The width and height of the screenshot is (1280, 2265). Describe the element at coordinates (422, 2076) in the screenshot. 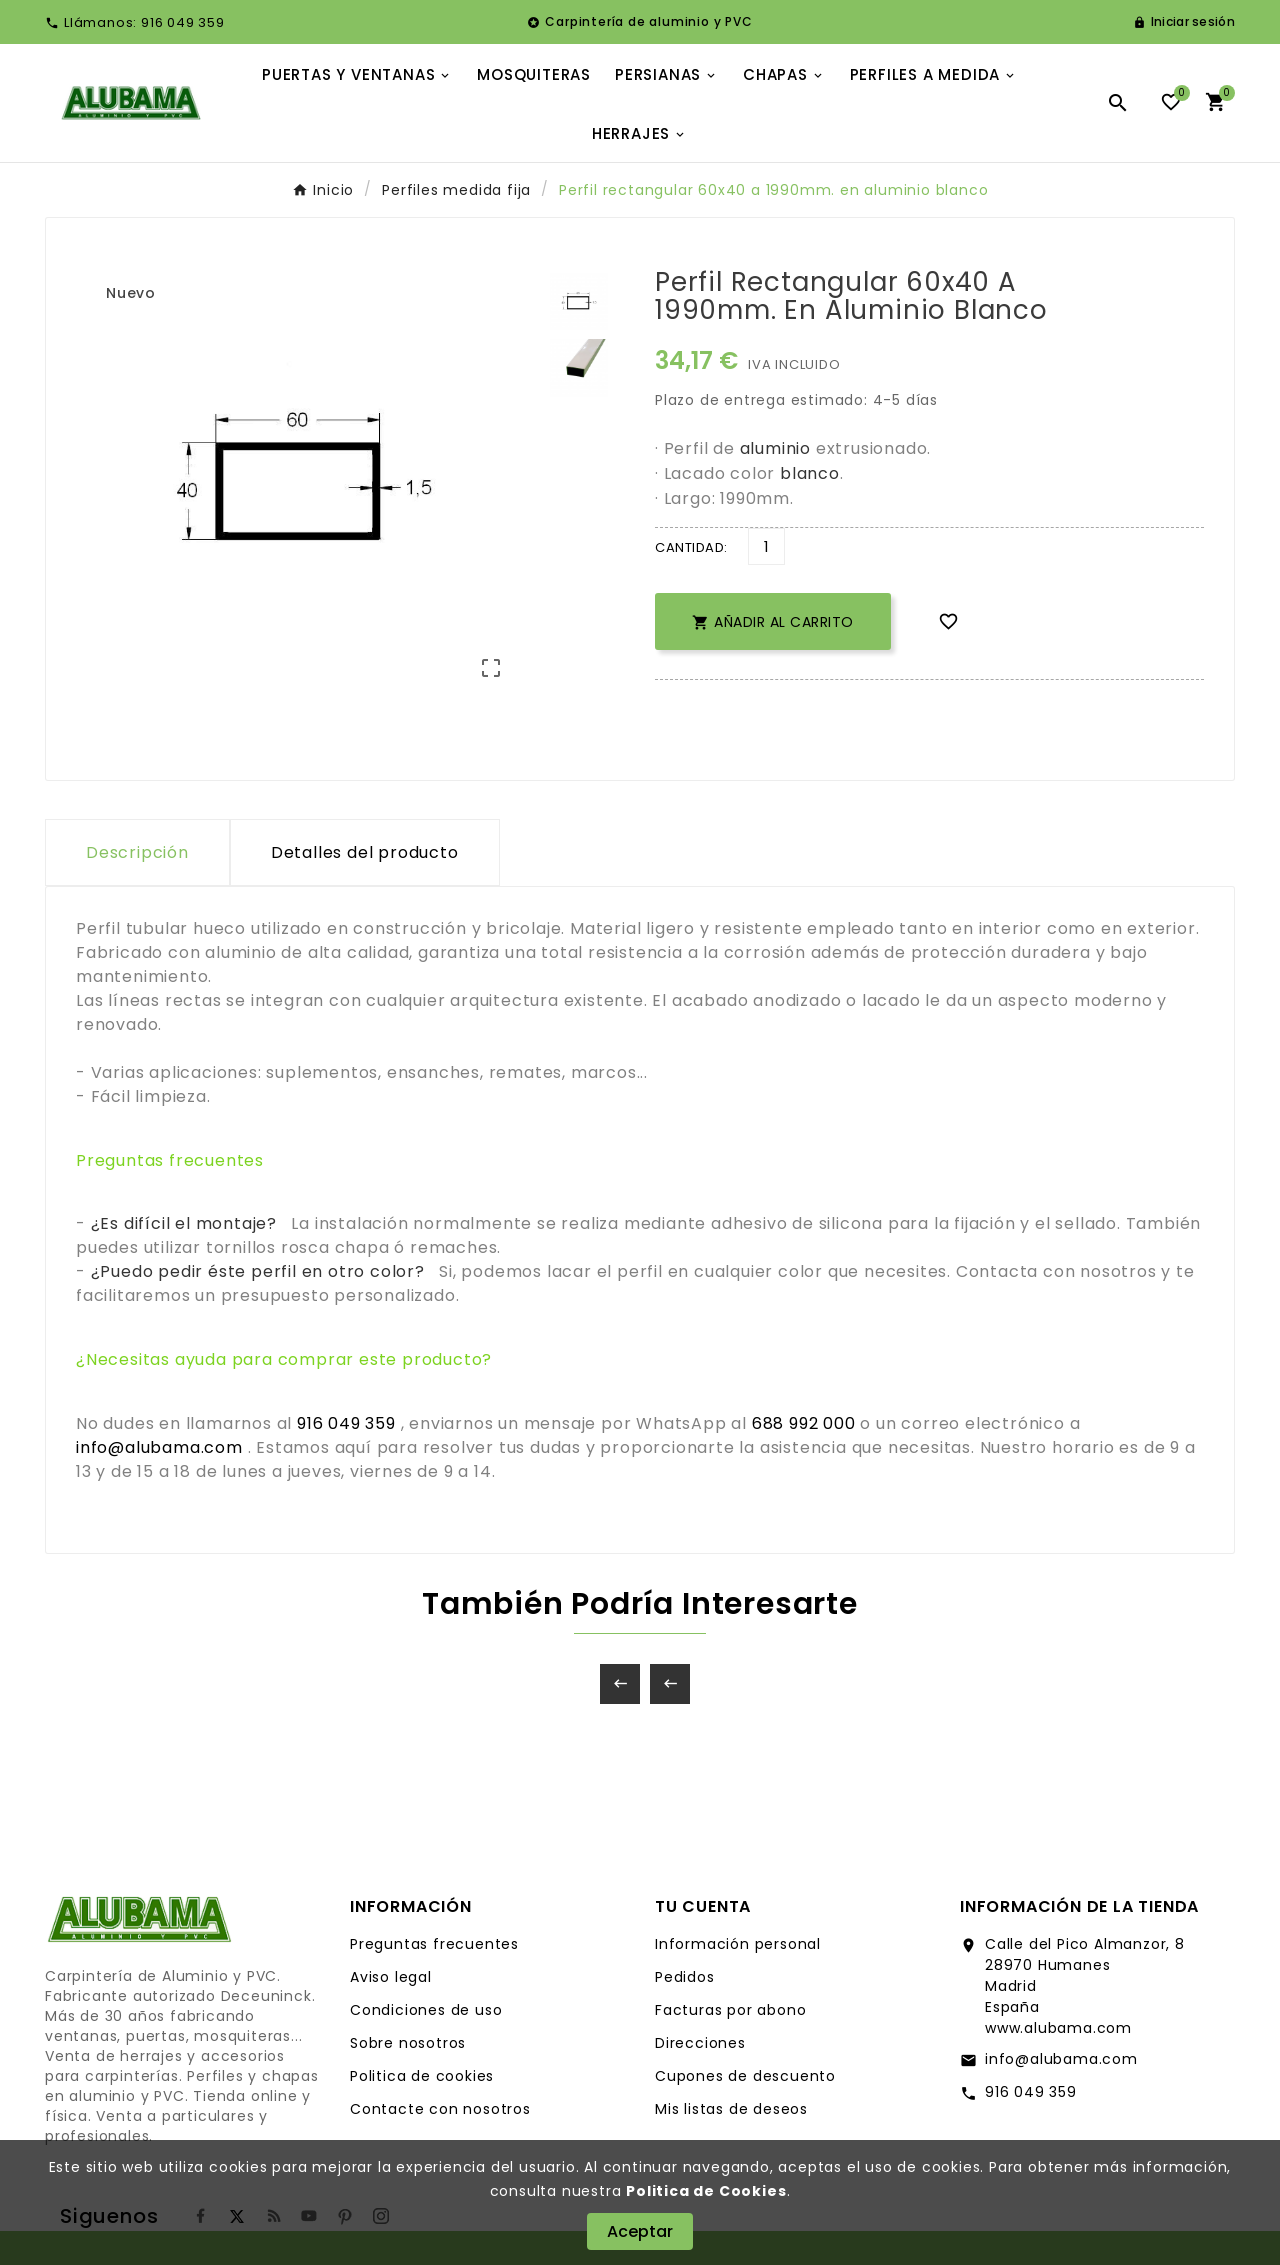

I see `Politica de cookies` at that location.